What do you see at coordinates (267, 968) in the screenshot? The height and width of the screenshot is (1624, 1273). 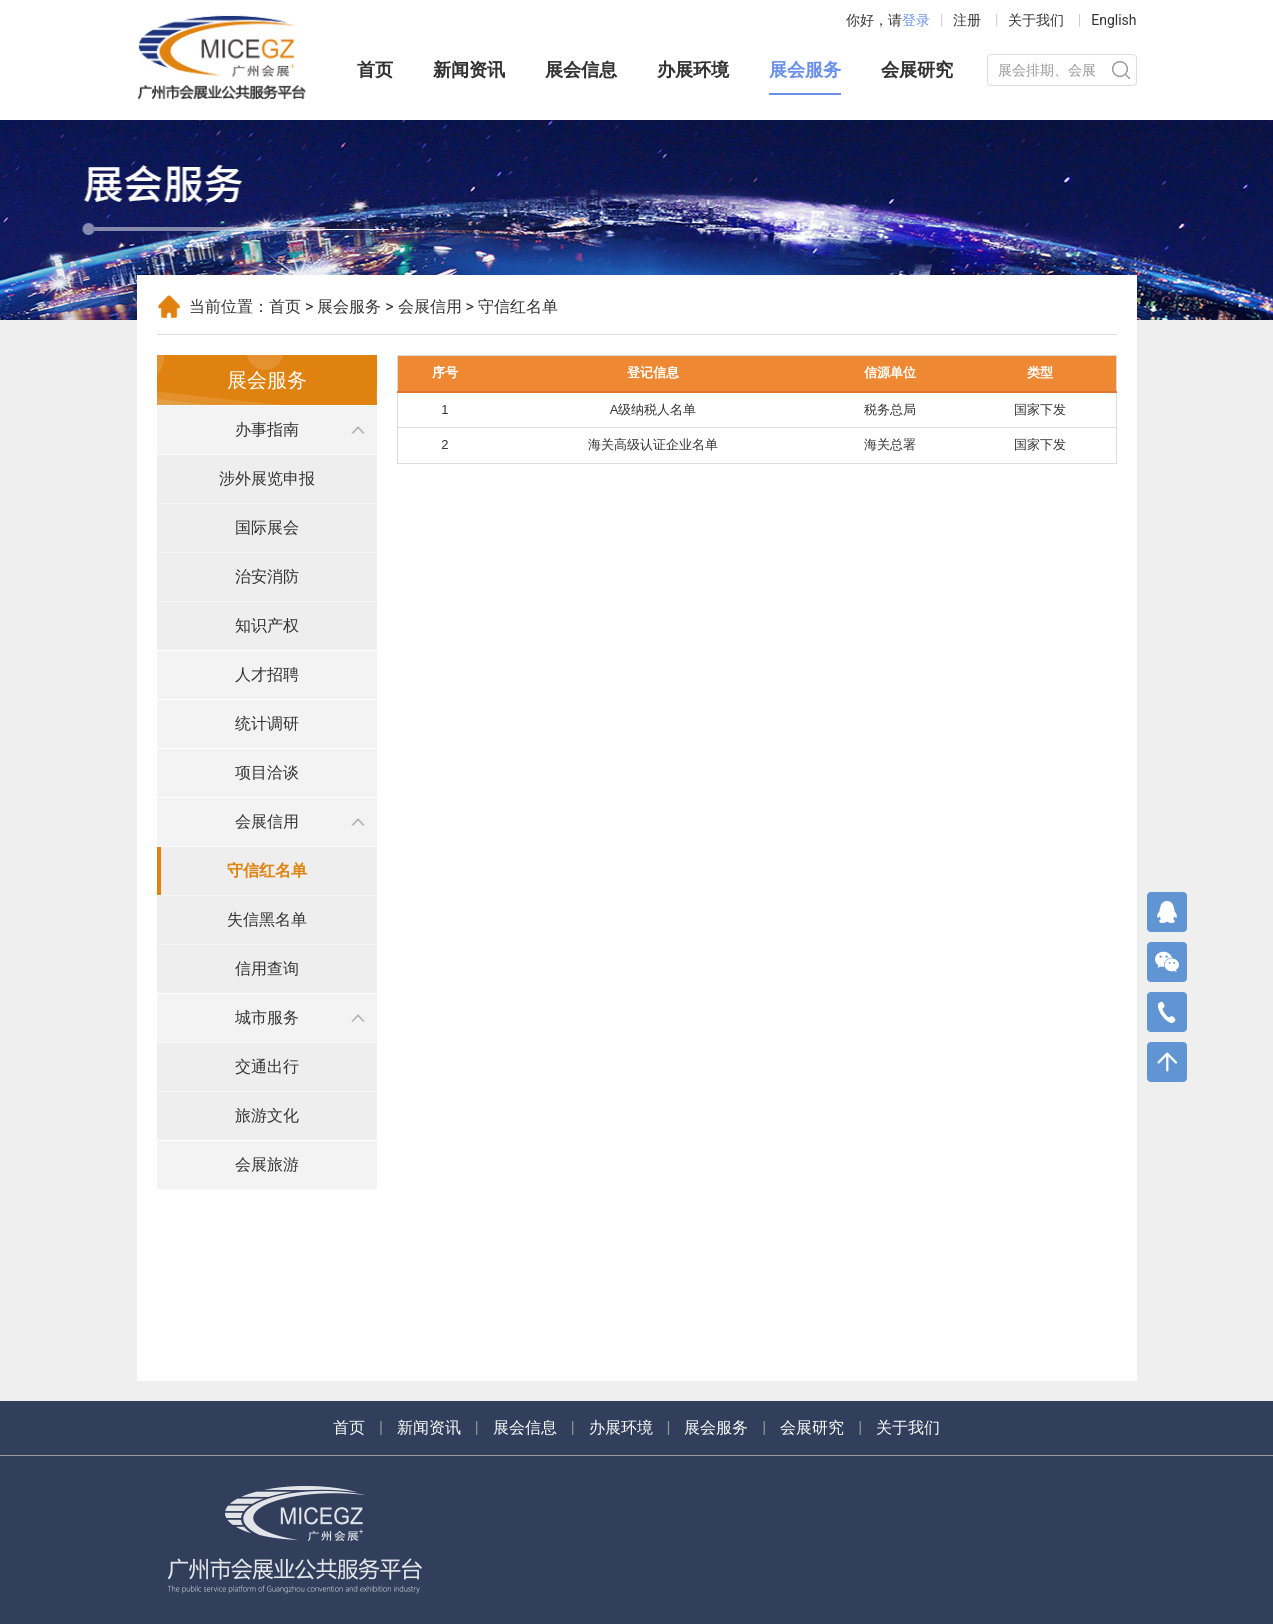 I see `信用查询` at bounding box center [267, 968].